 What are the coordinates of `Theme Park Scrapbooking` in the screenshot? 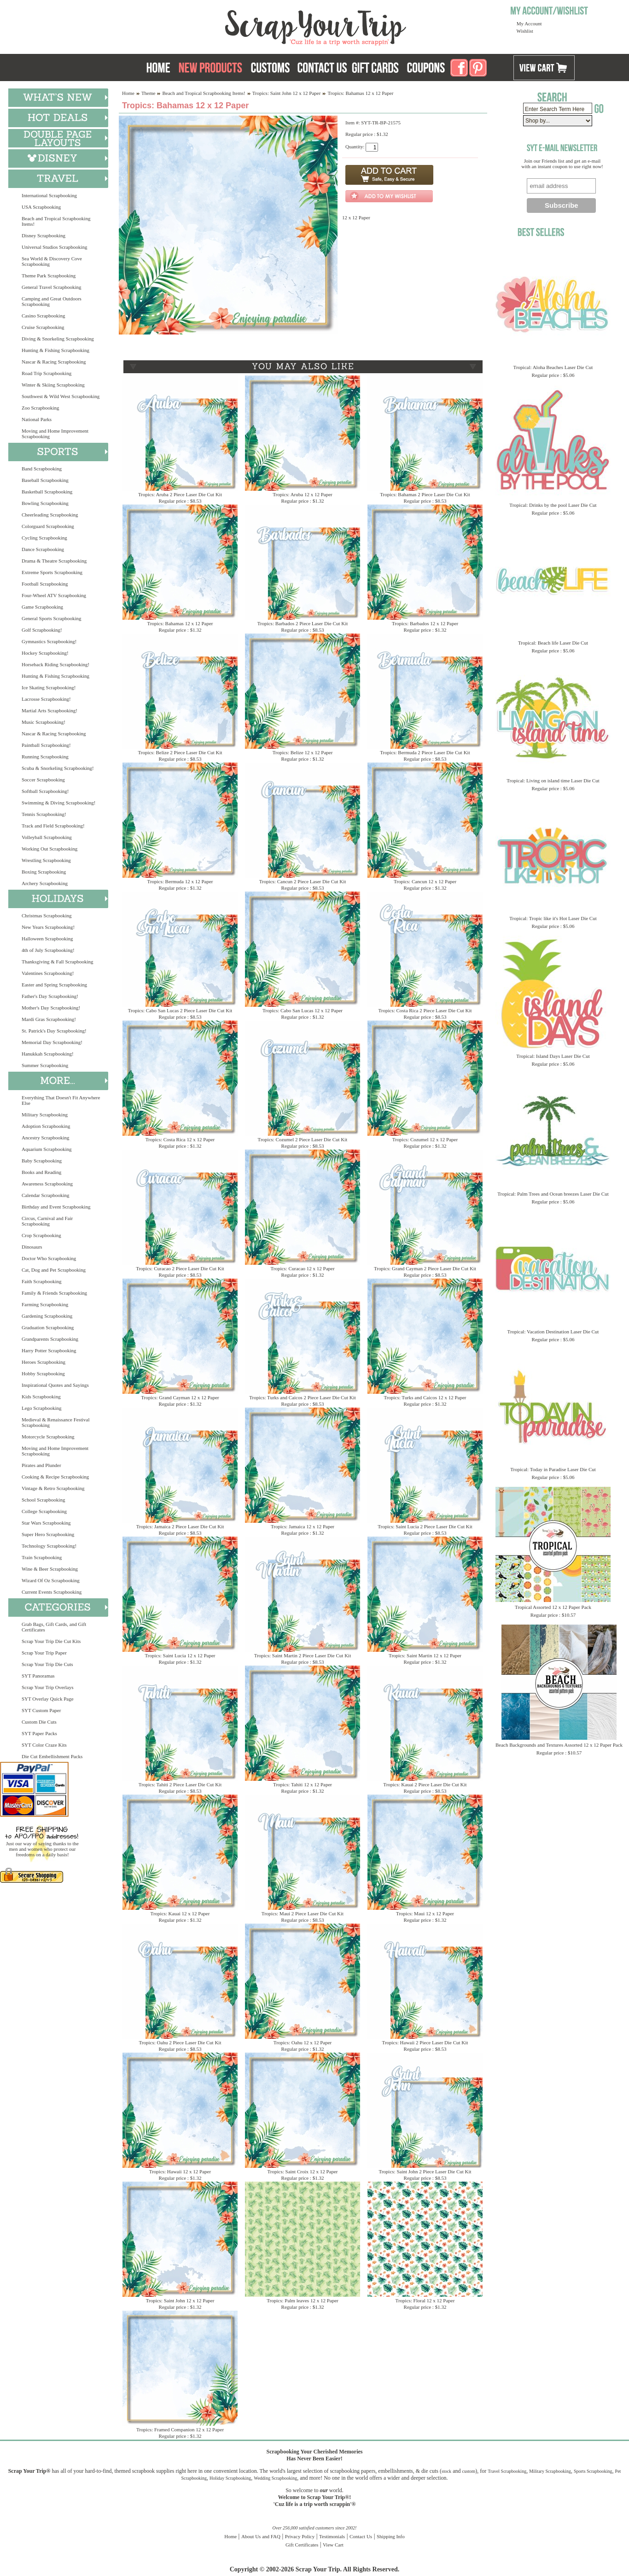 It's located at (49, 275).